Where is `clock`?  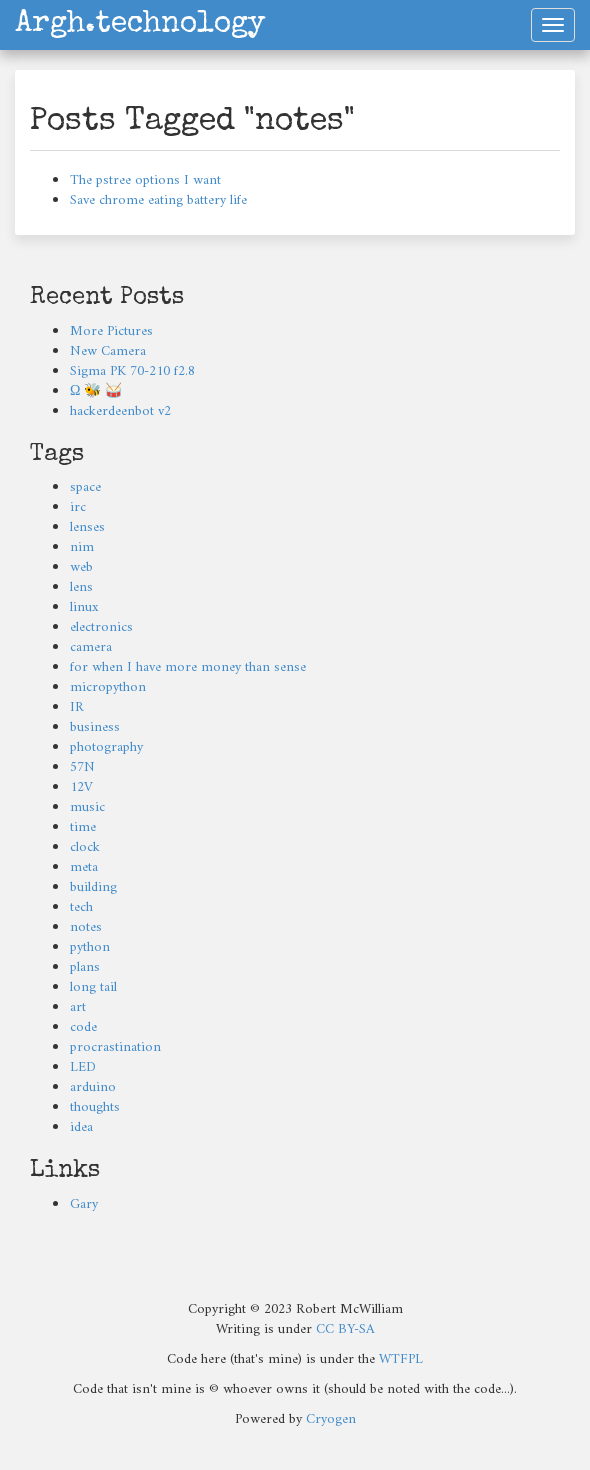 clock is located at coordinates (85, 847).